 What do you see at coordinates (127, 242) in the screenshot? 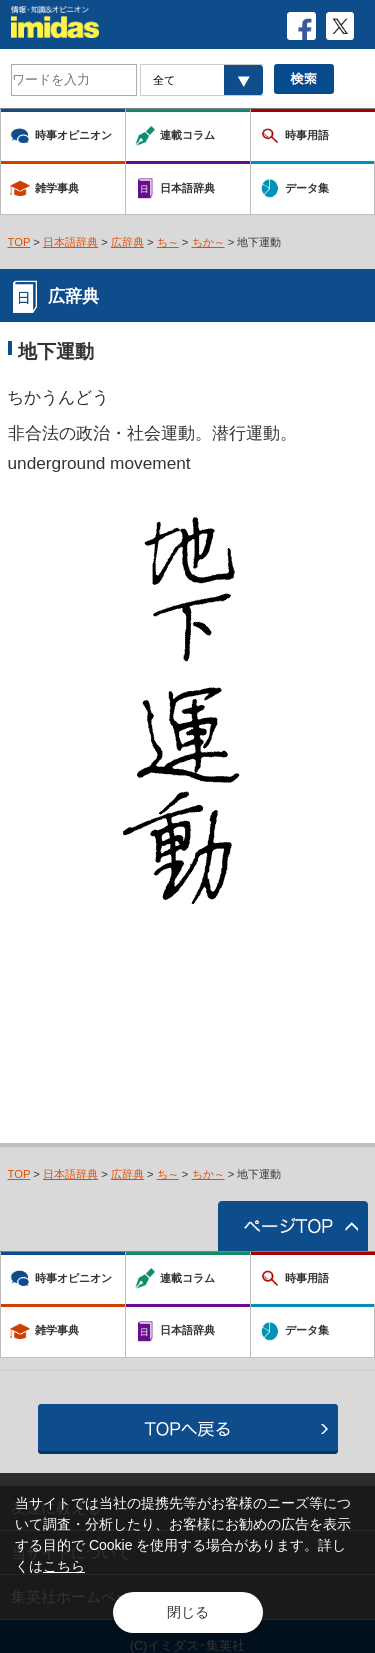
I see `広辞典` at bounding box center [127, 242].